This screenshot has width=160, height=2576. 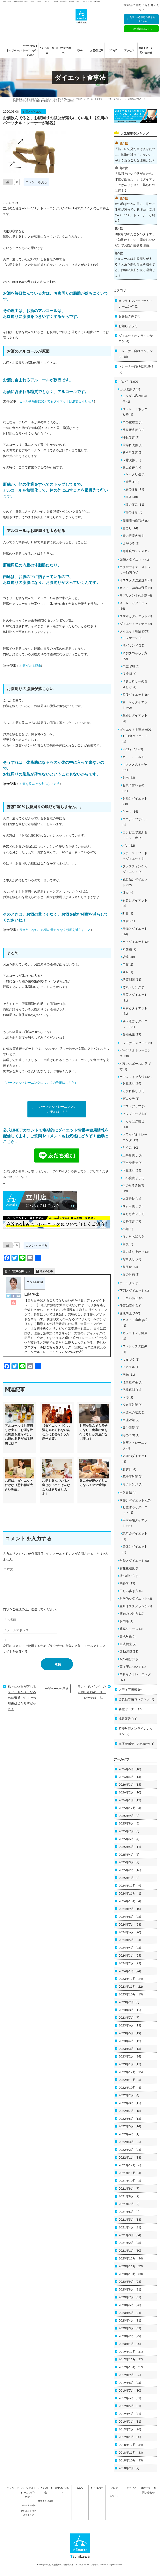 What do you see at coordinates (126, 2237) in the screenshot?
I see `2021年4月` at bounding box center [126, 2237].